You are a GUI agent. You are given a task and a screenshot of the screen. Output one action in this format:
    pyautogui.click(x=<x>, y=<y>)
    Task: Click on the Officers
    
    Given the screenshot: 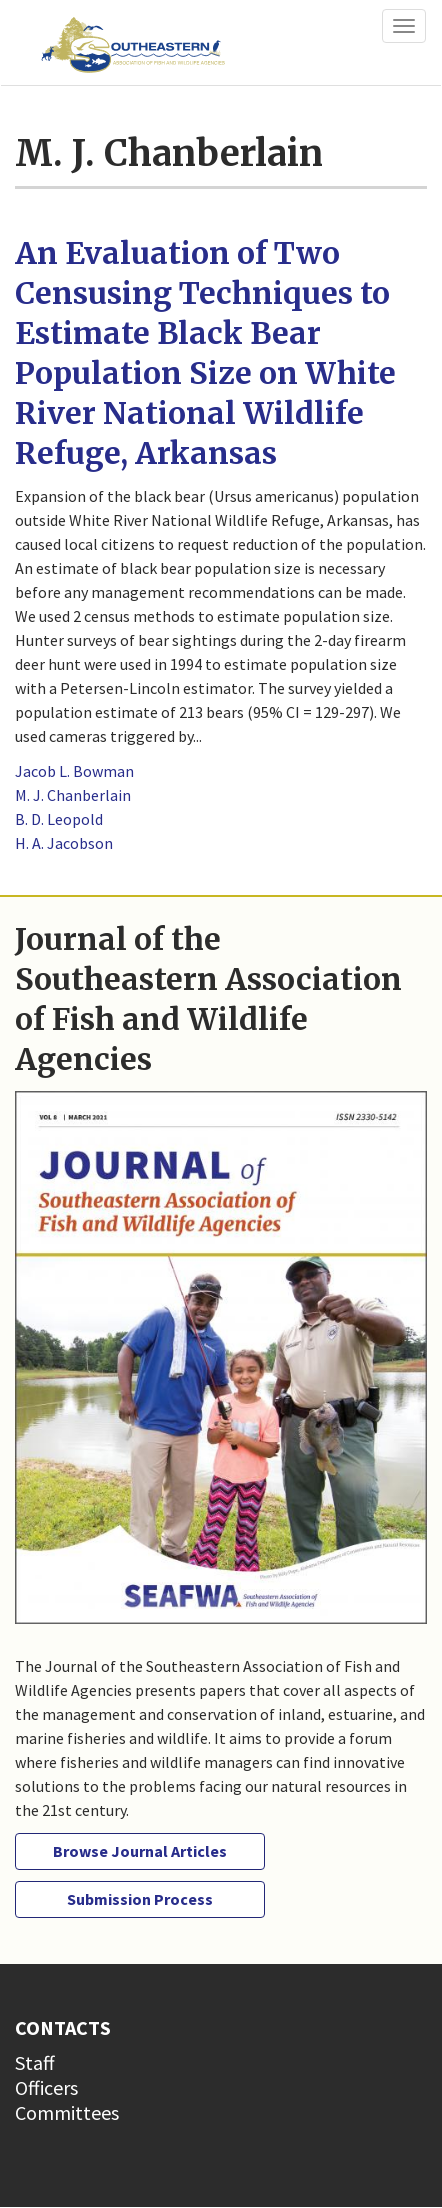 What is the action you would take?
    pyautogui.click(x=46, y=2087)
    